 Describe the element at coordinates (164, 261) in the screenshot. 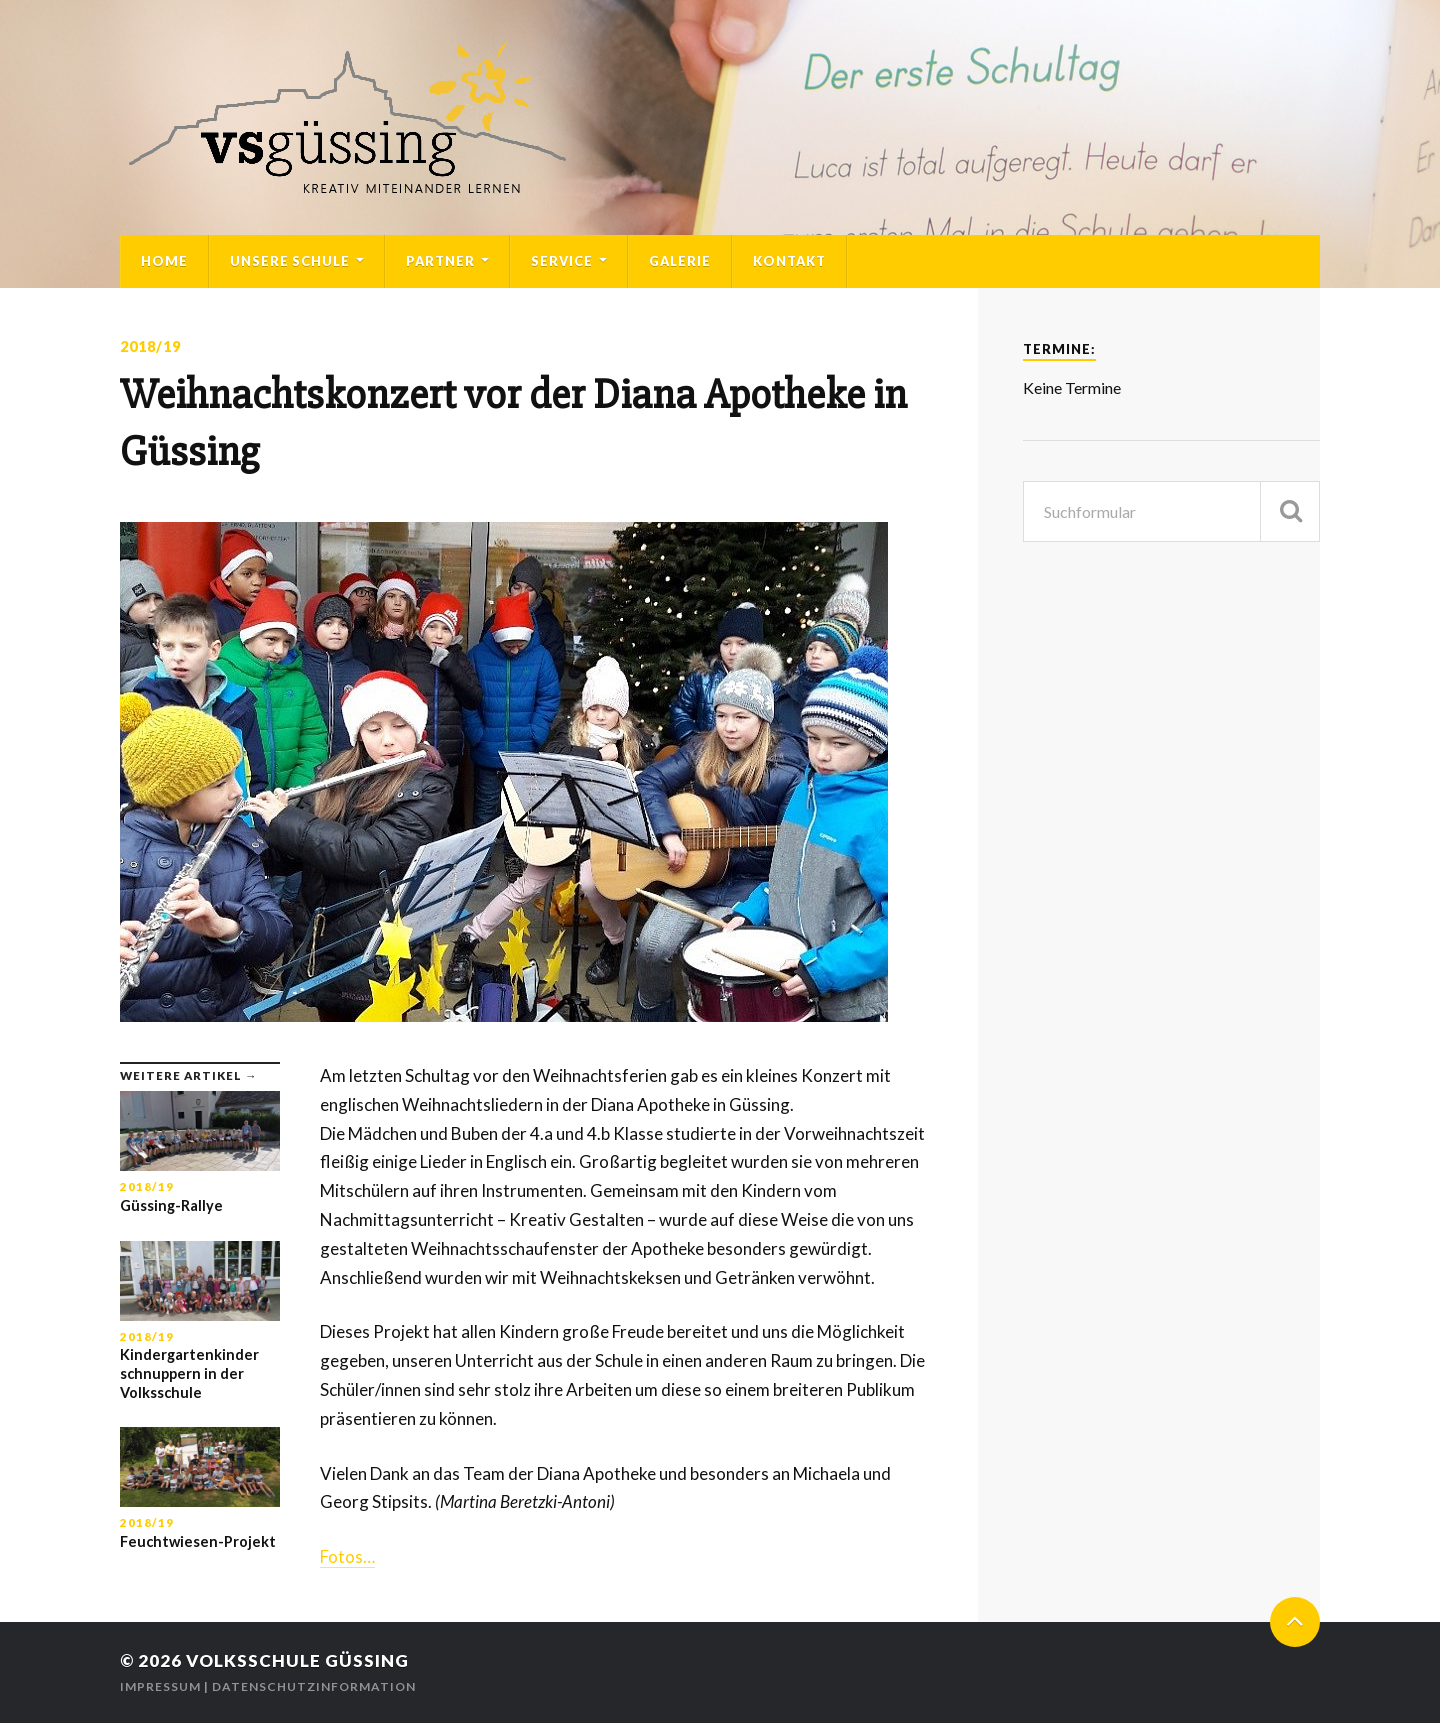

I see `Home` at that location.